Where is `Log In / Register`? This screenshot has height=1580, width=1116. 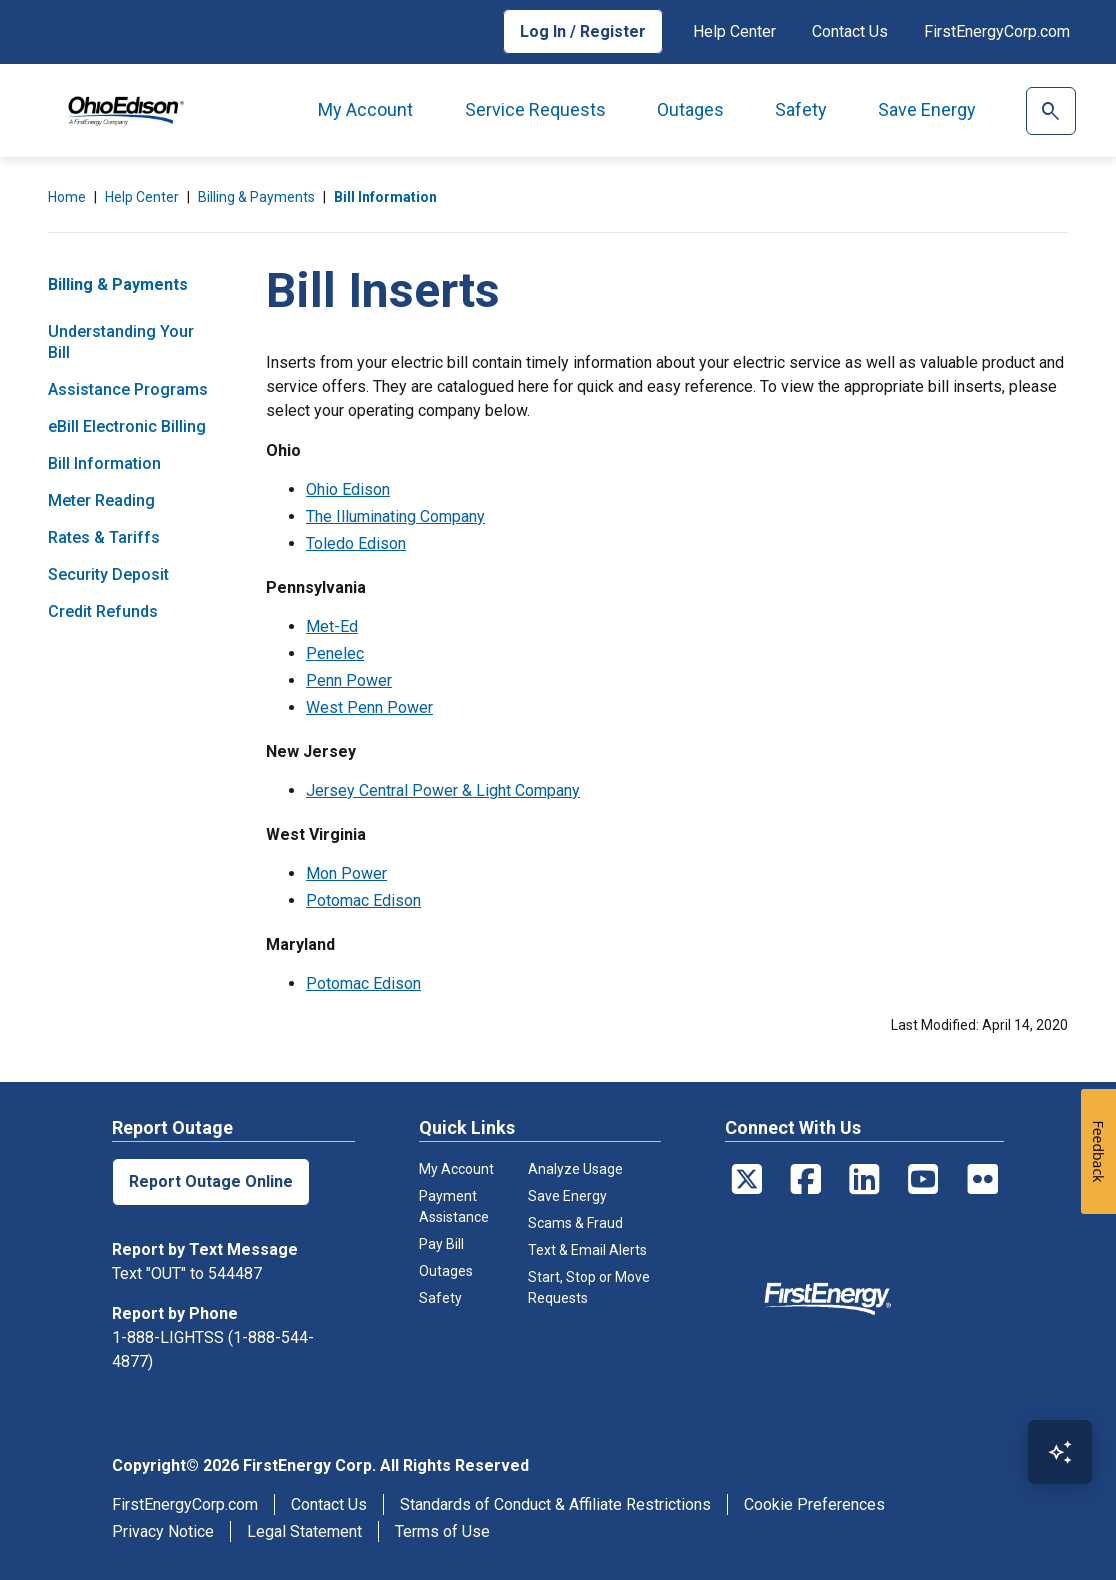
Log In / Register is located at coordinates (583, 31).